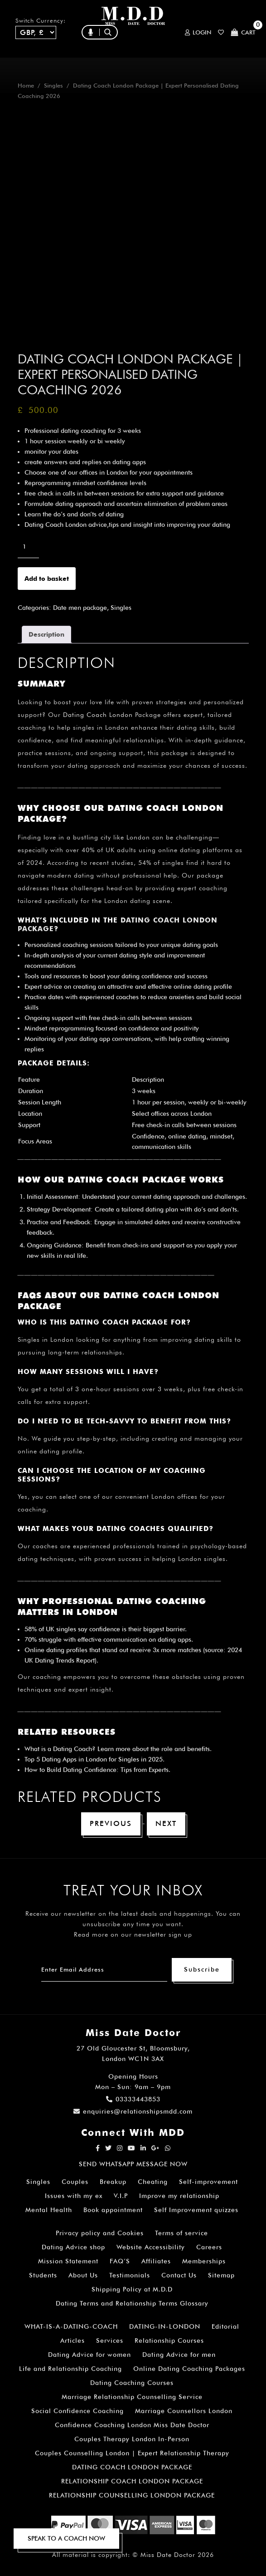  I want to click on Sitemap, so click(221, 2275).